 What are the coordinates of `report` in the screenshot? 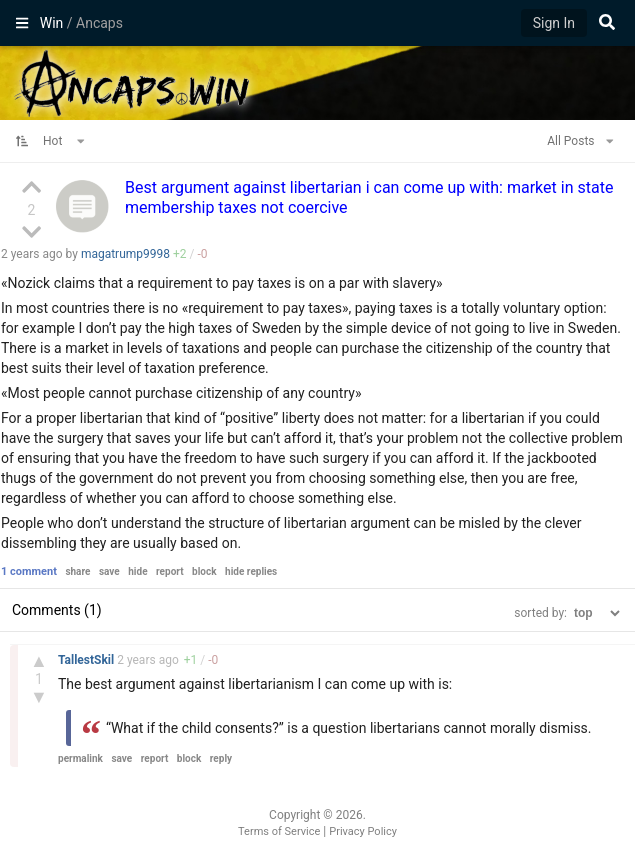 It's located at (170, 571).